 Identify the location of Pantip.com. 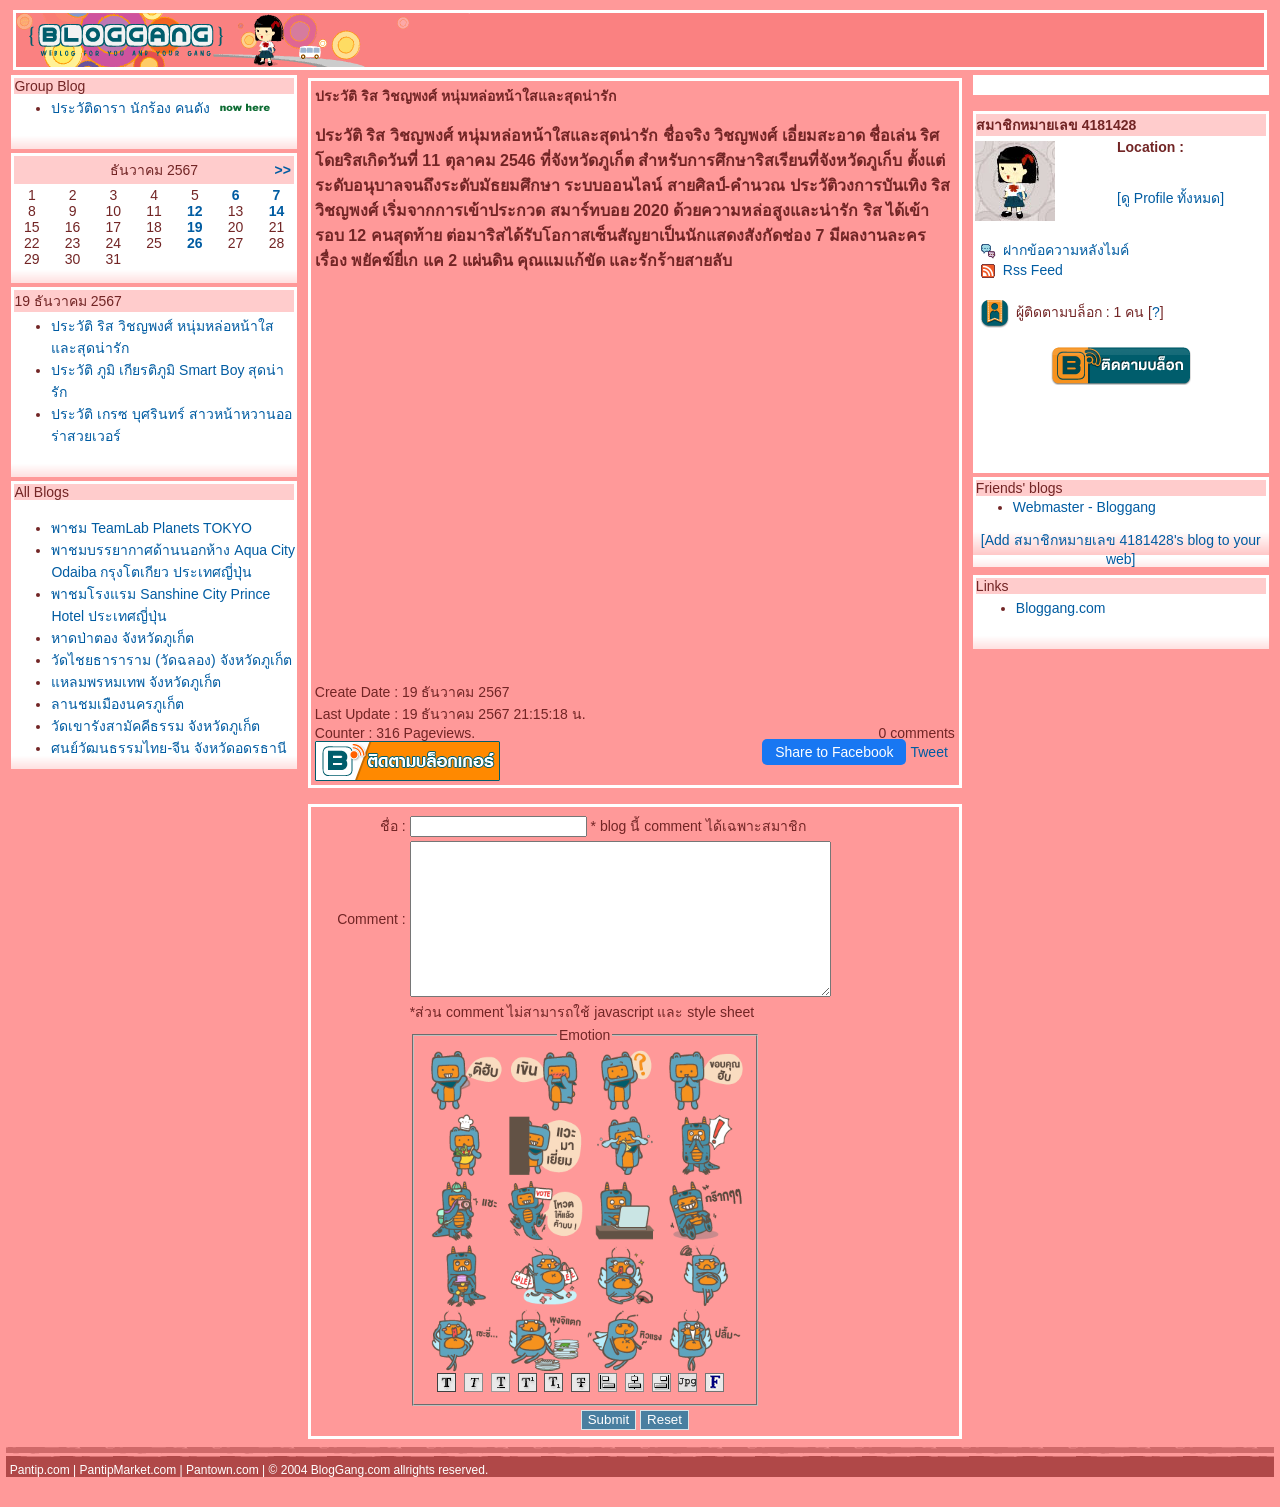
(40, 1500).